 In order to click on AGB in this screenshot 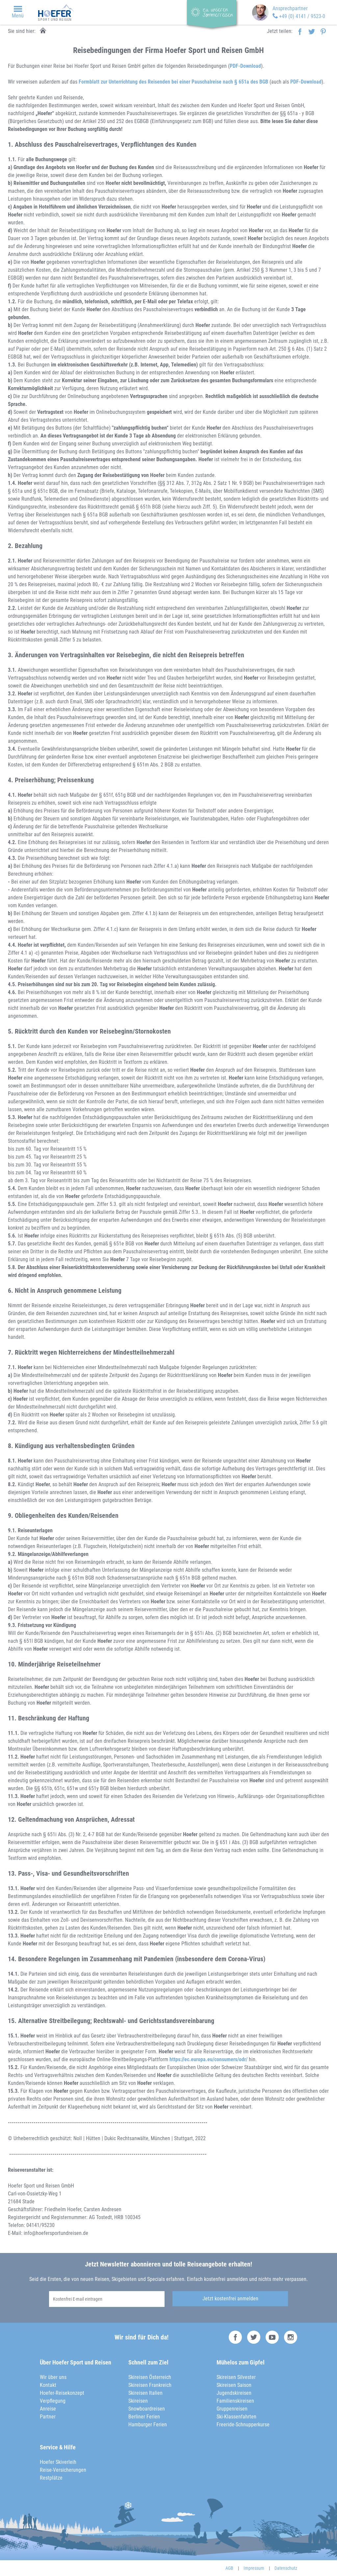, I will do `click(229, 2568)`.